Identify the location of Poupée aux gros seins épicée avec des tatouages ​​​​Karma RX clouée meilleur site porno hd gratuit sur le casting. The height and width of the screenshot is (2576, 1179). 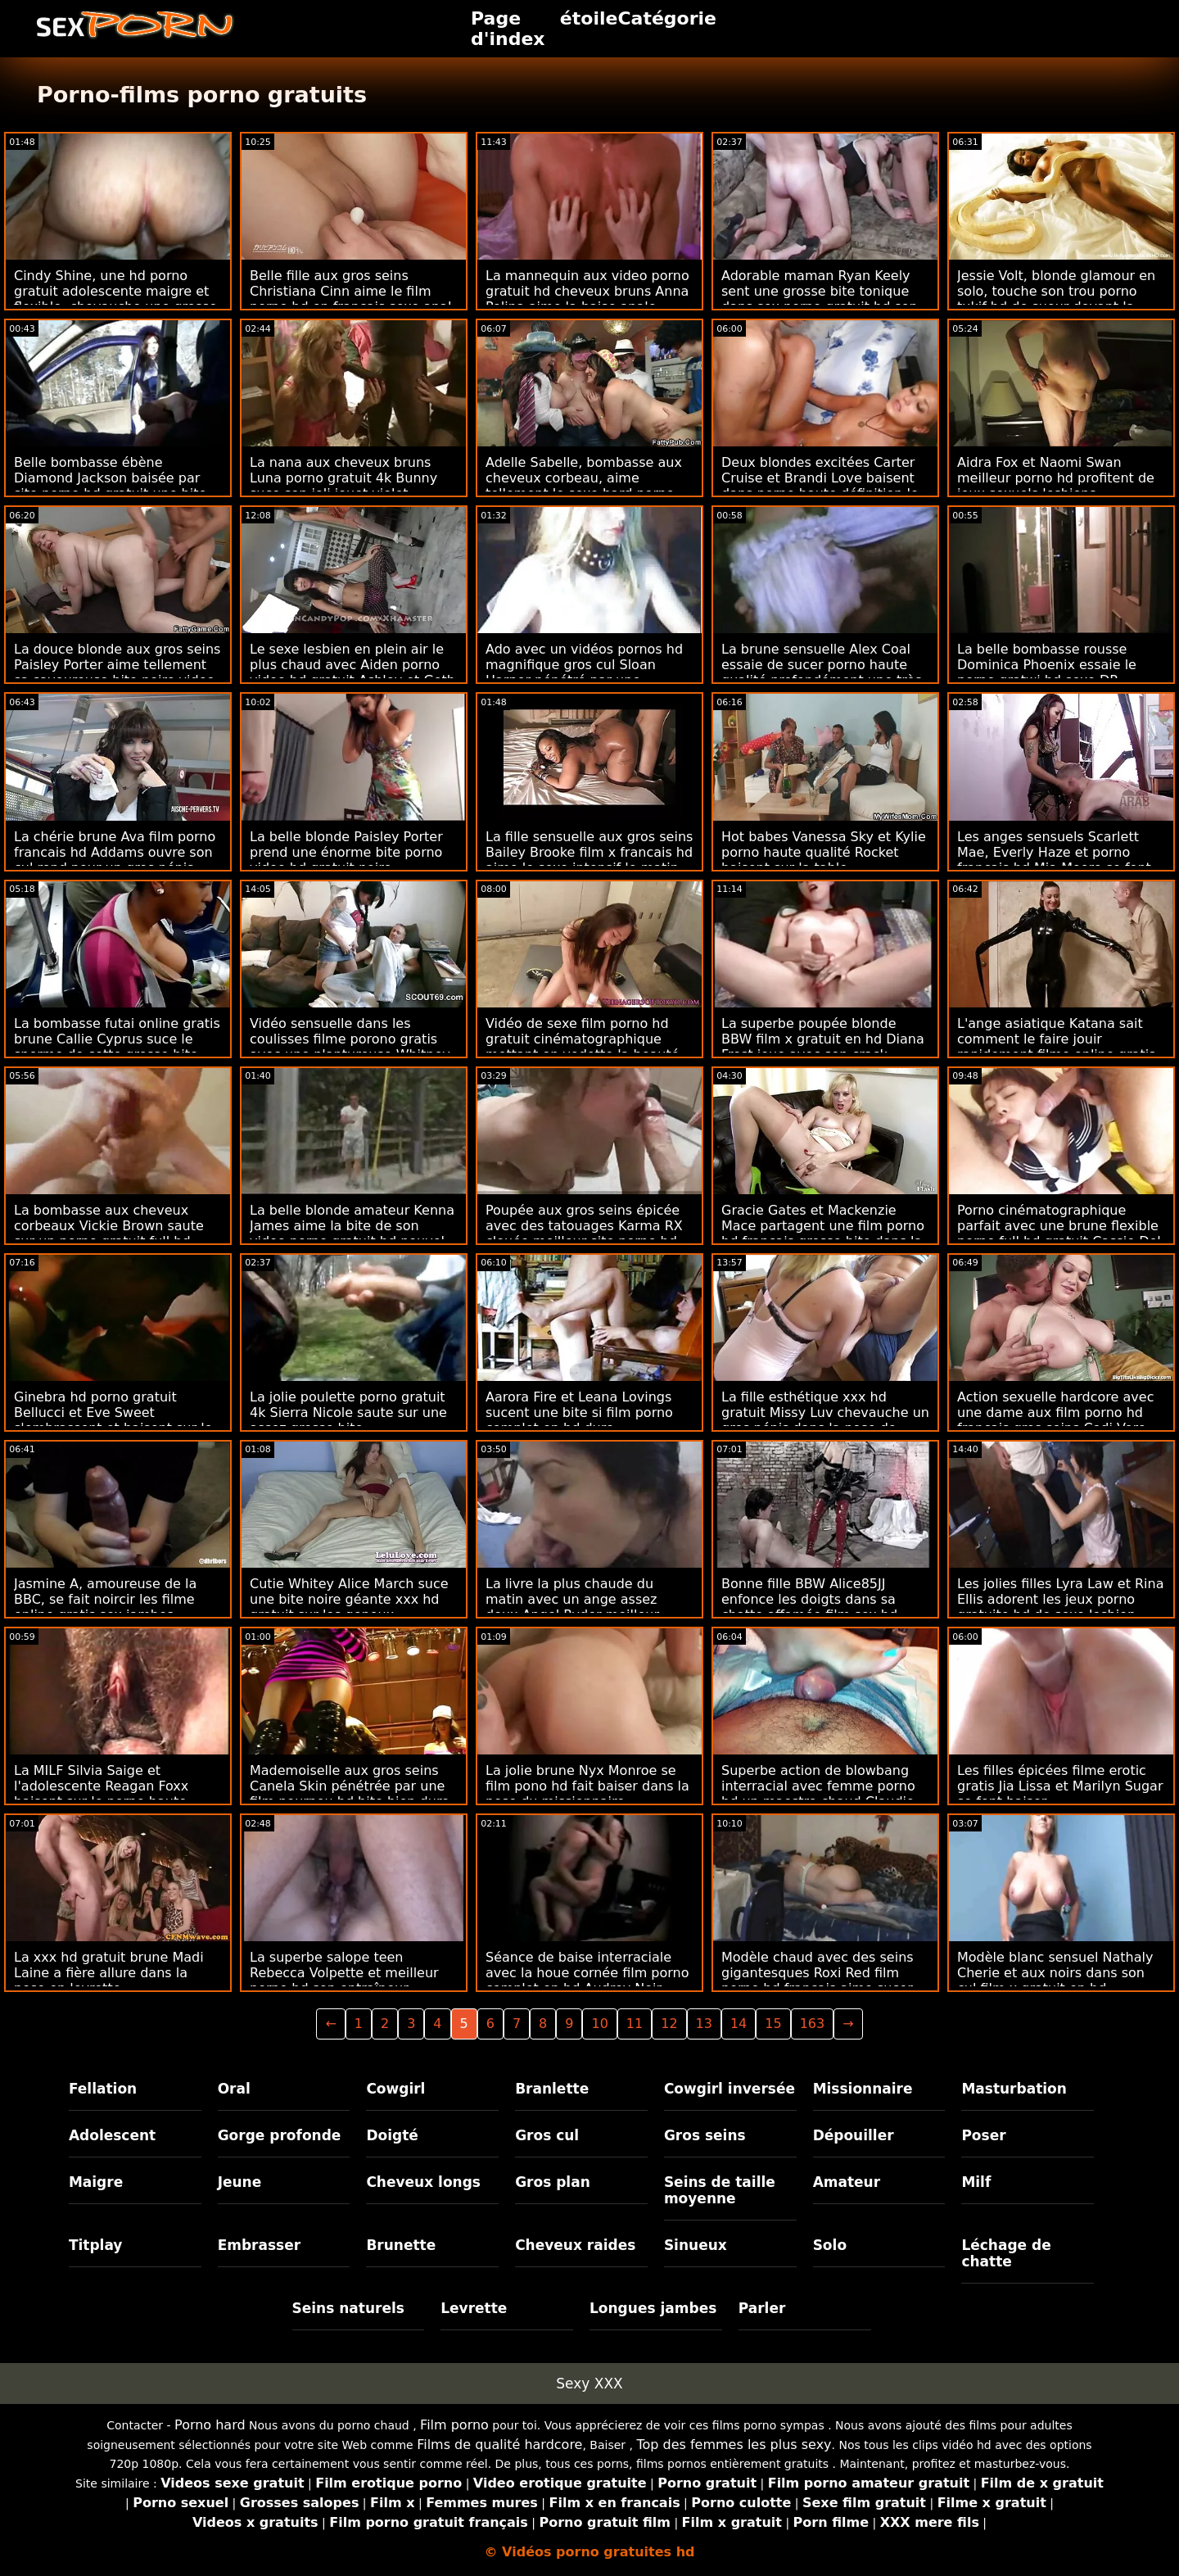
(584, 1233).